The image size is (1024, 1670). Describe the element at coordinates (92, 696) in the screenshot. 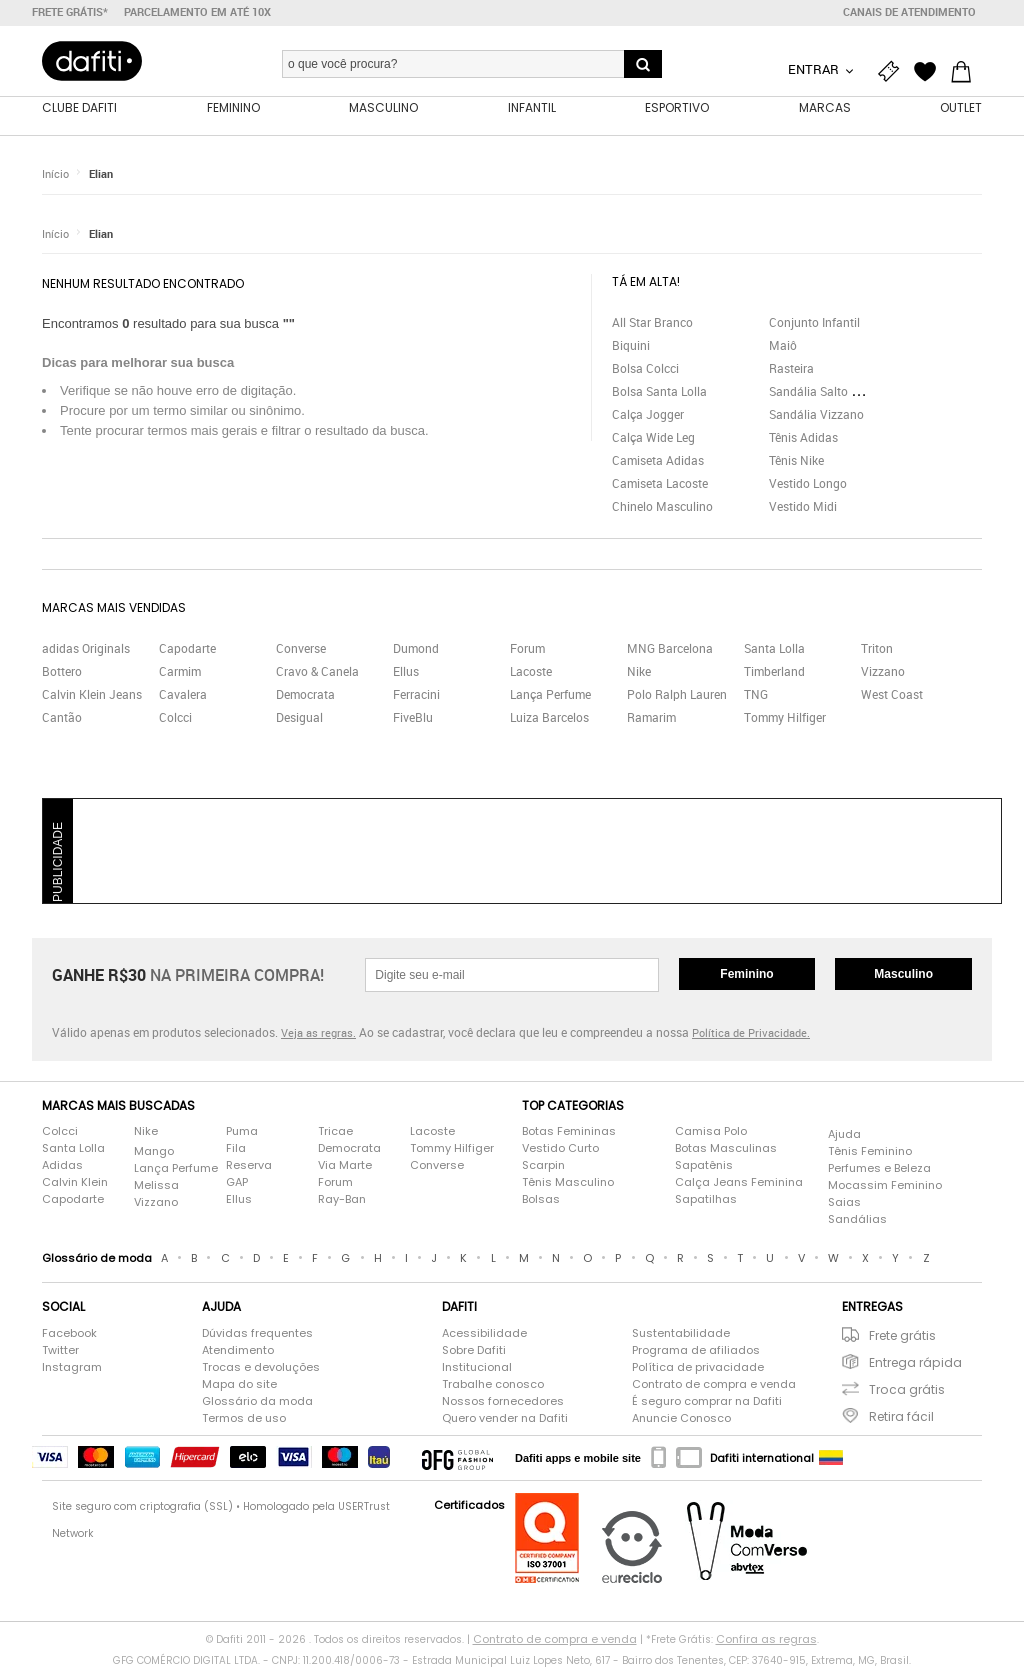

I see `Calvin Klein Jeans` at that location.